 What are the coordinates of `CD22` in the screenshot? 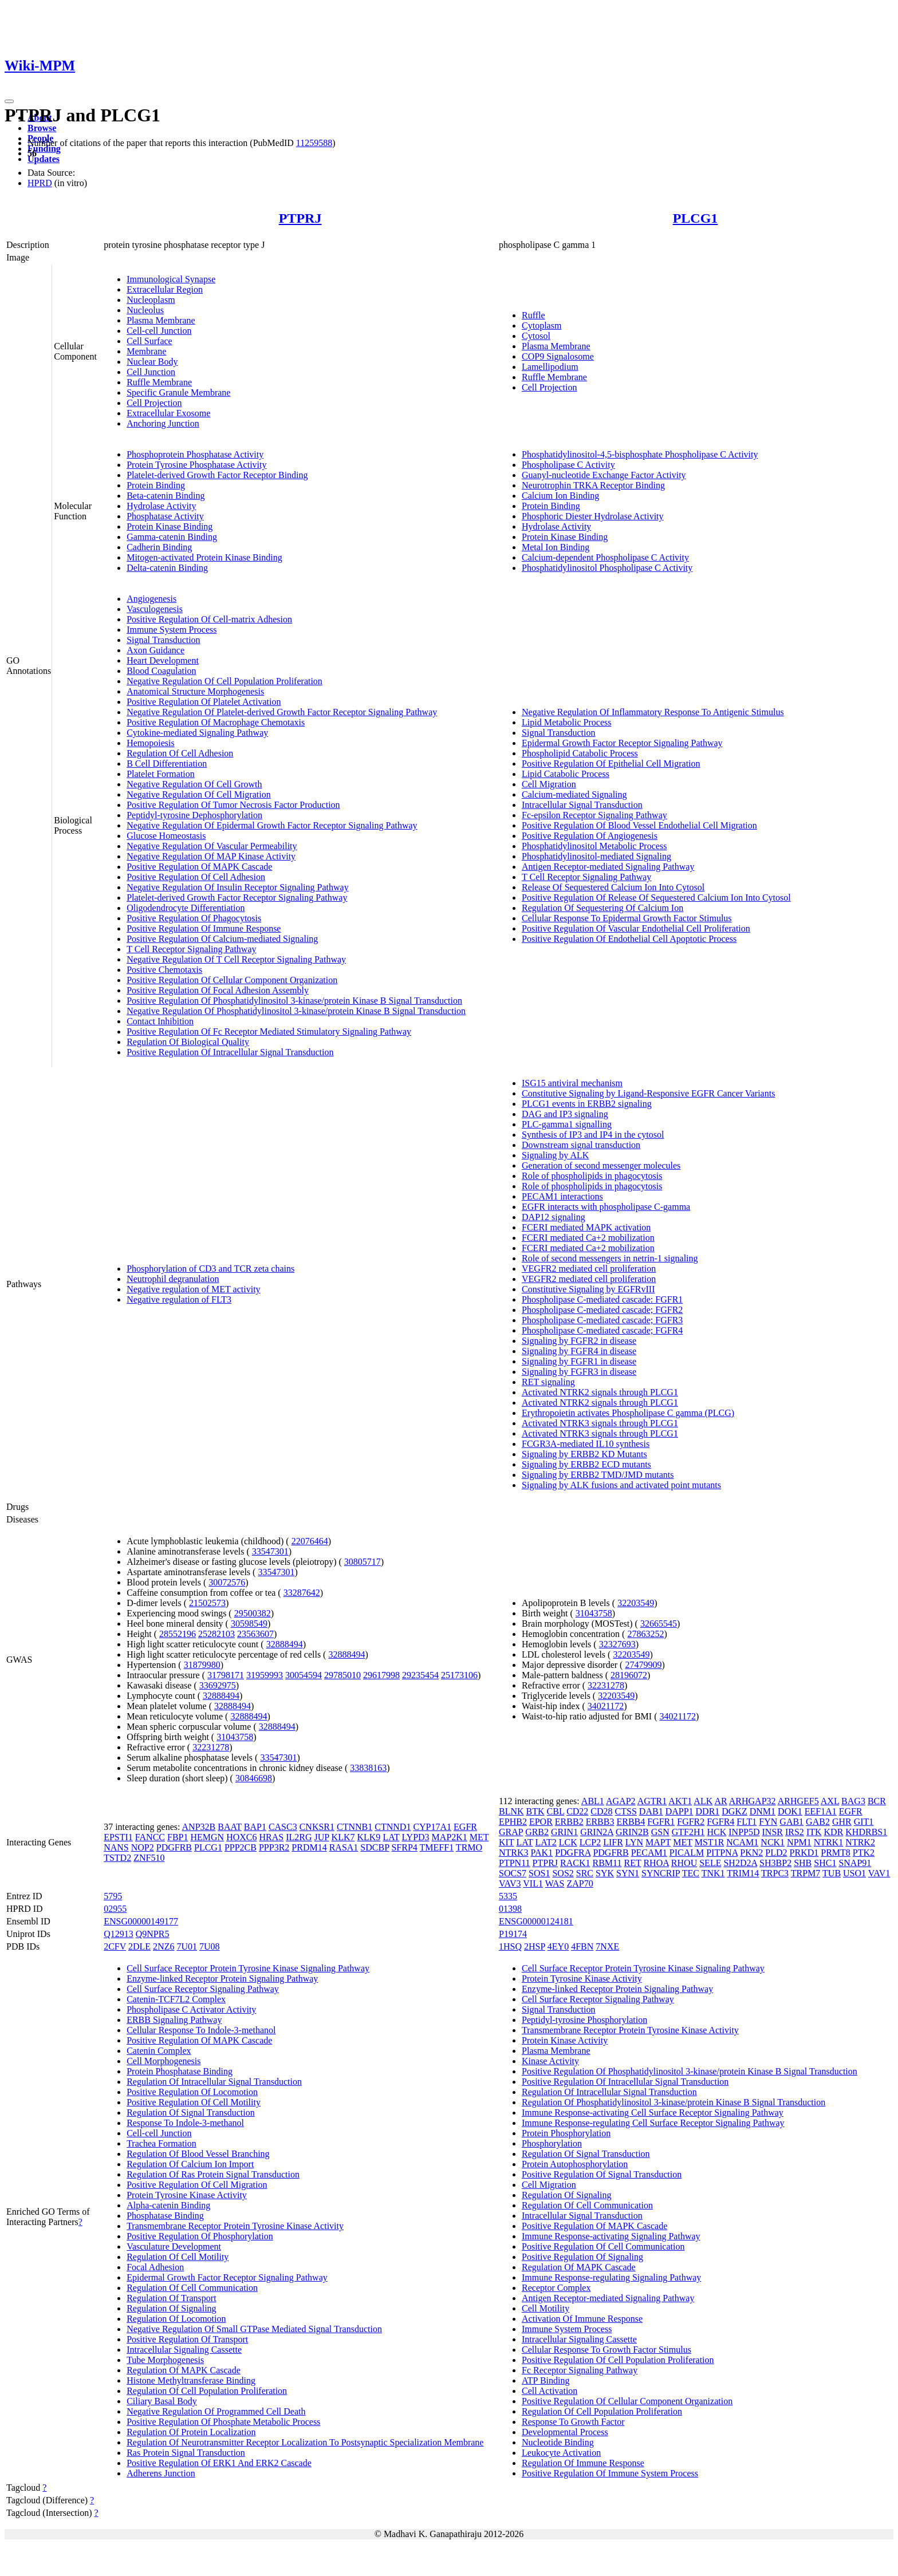 It's located at (577, 1811).